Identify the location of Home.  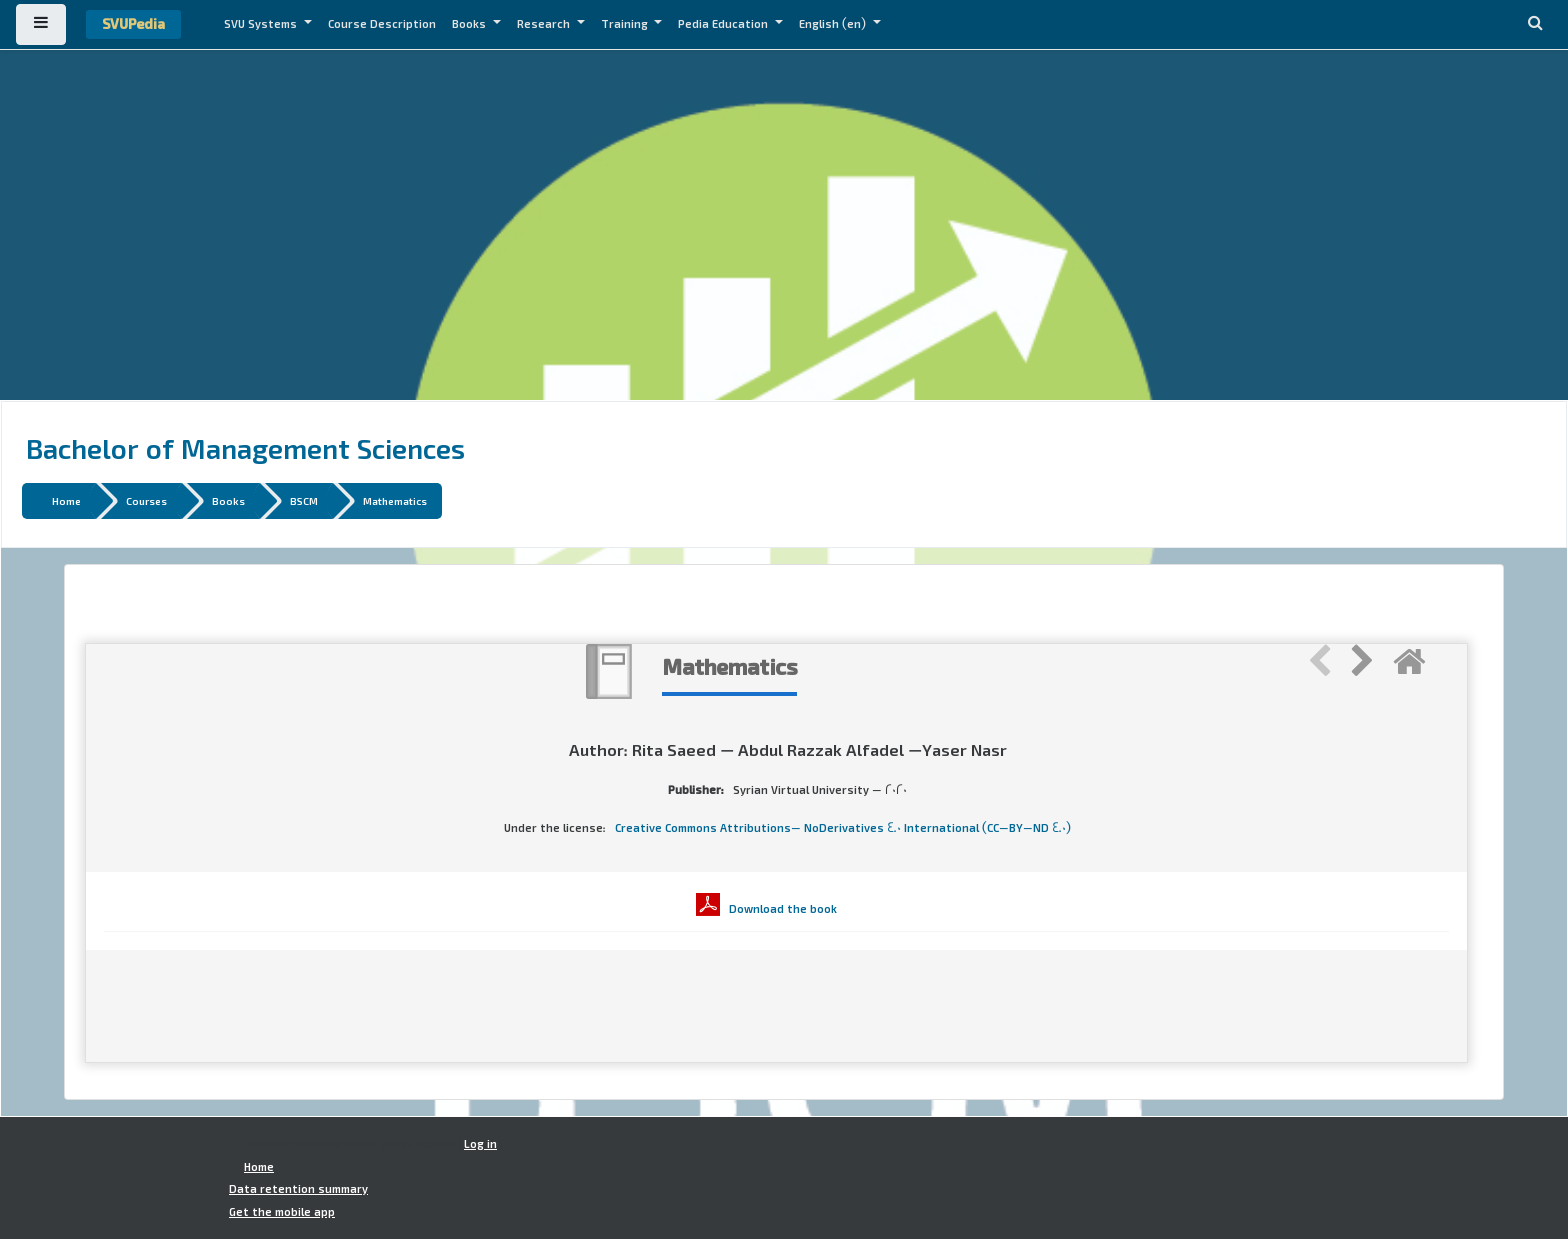
(66, 500).